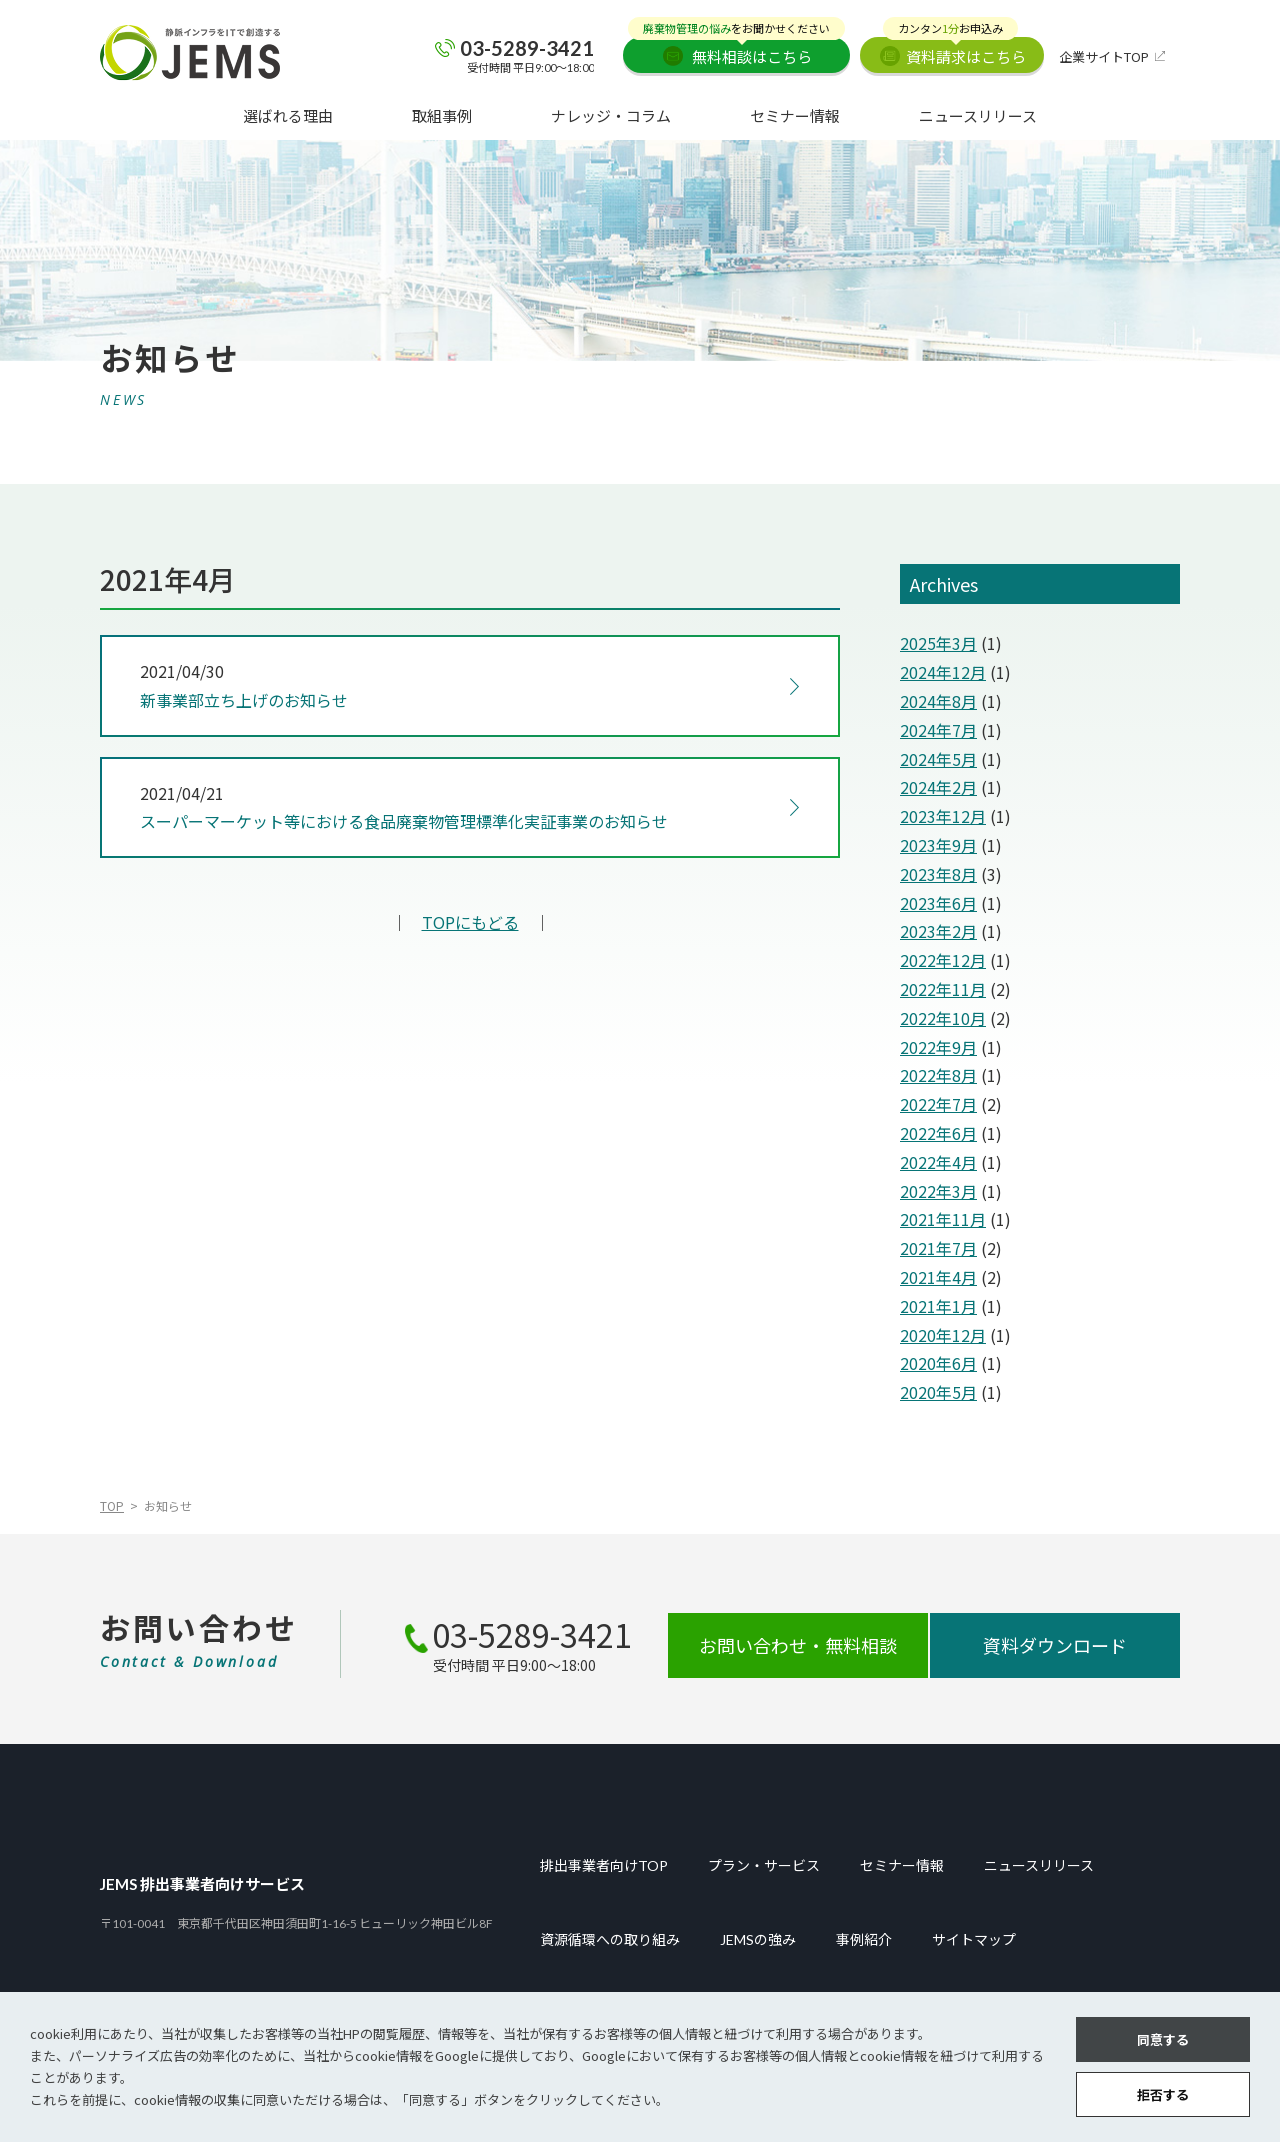  Describe the element at coordinates (864, 1940) in the screenshot. I see `事例紹介` at that location.